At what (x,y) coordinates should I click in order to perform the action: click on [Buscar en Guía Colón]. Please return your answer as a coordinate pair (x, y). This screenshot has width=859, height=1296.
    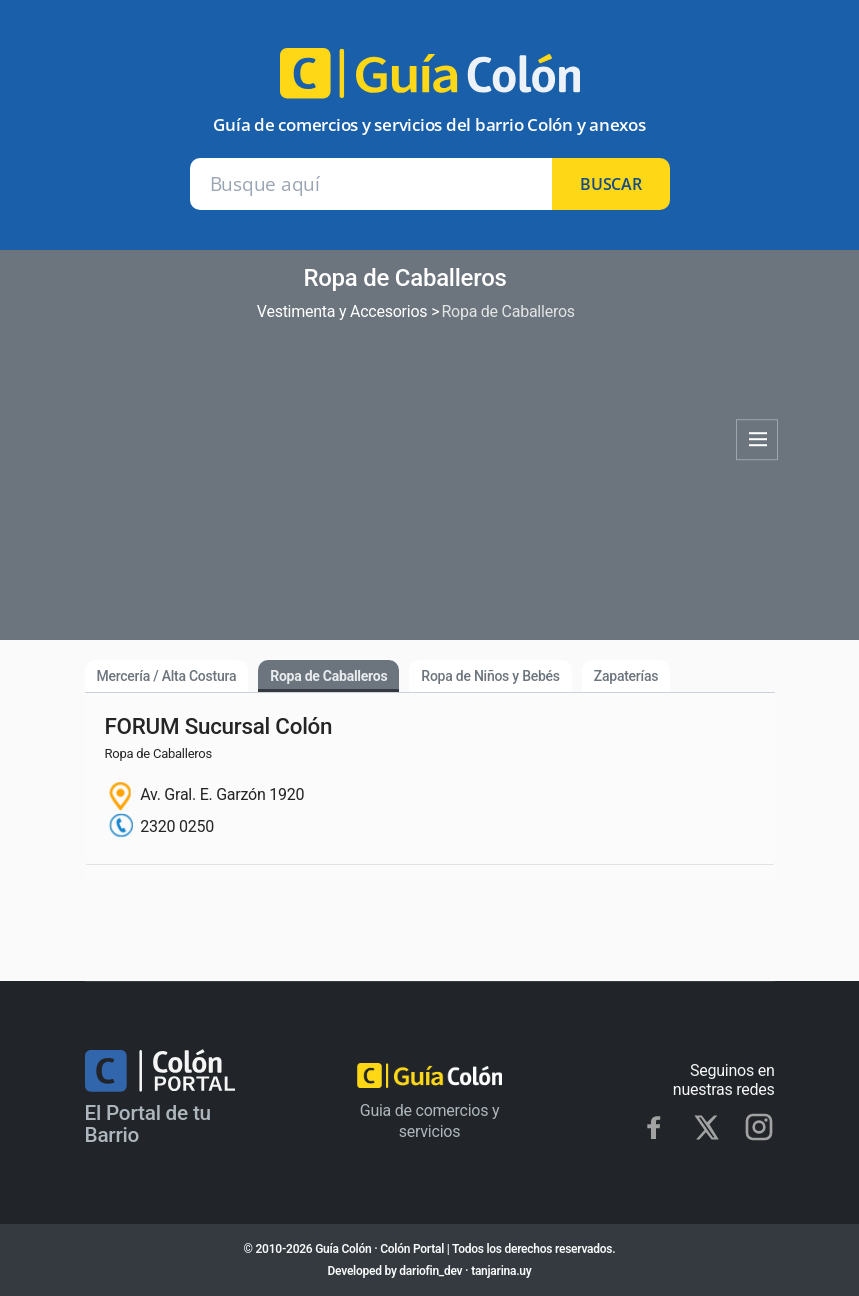
    Looking at the image, I should click on (371, 184).